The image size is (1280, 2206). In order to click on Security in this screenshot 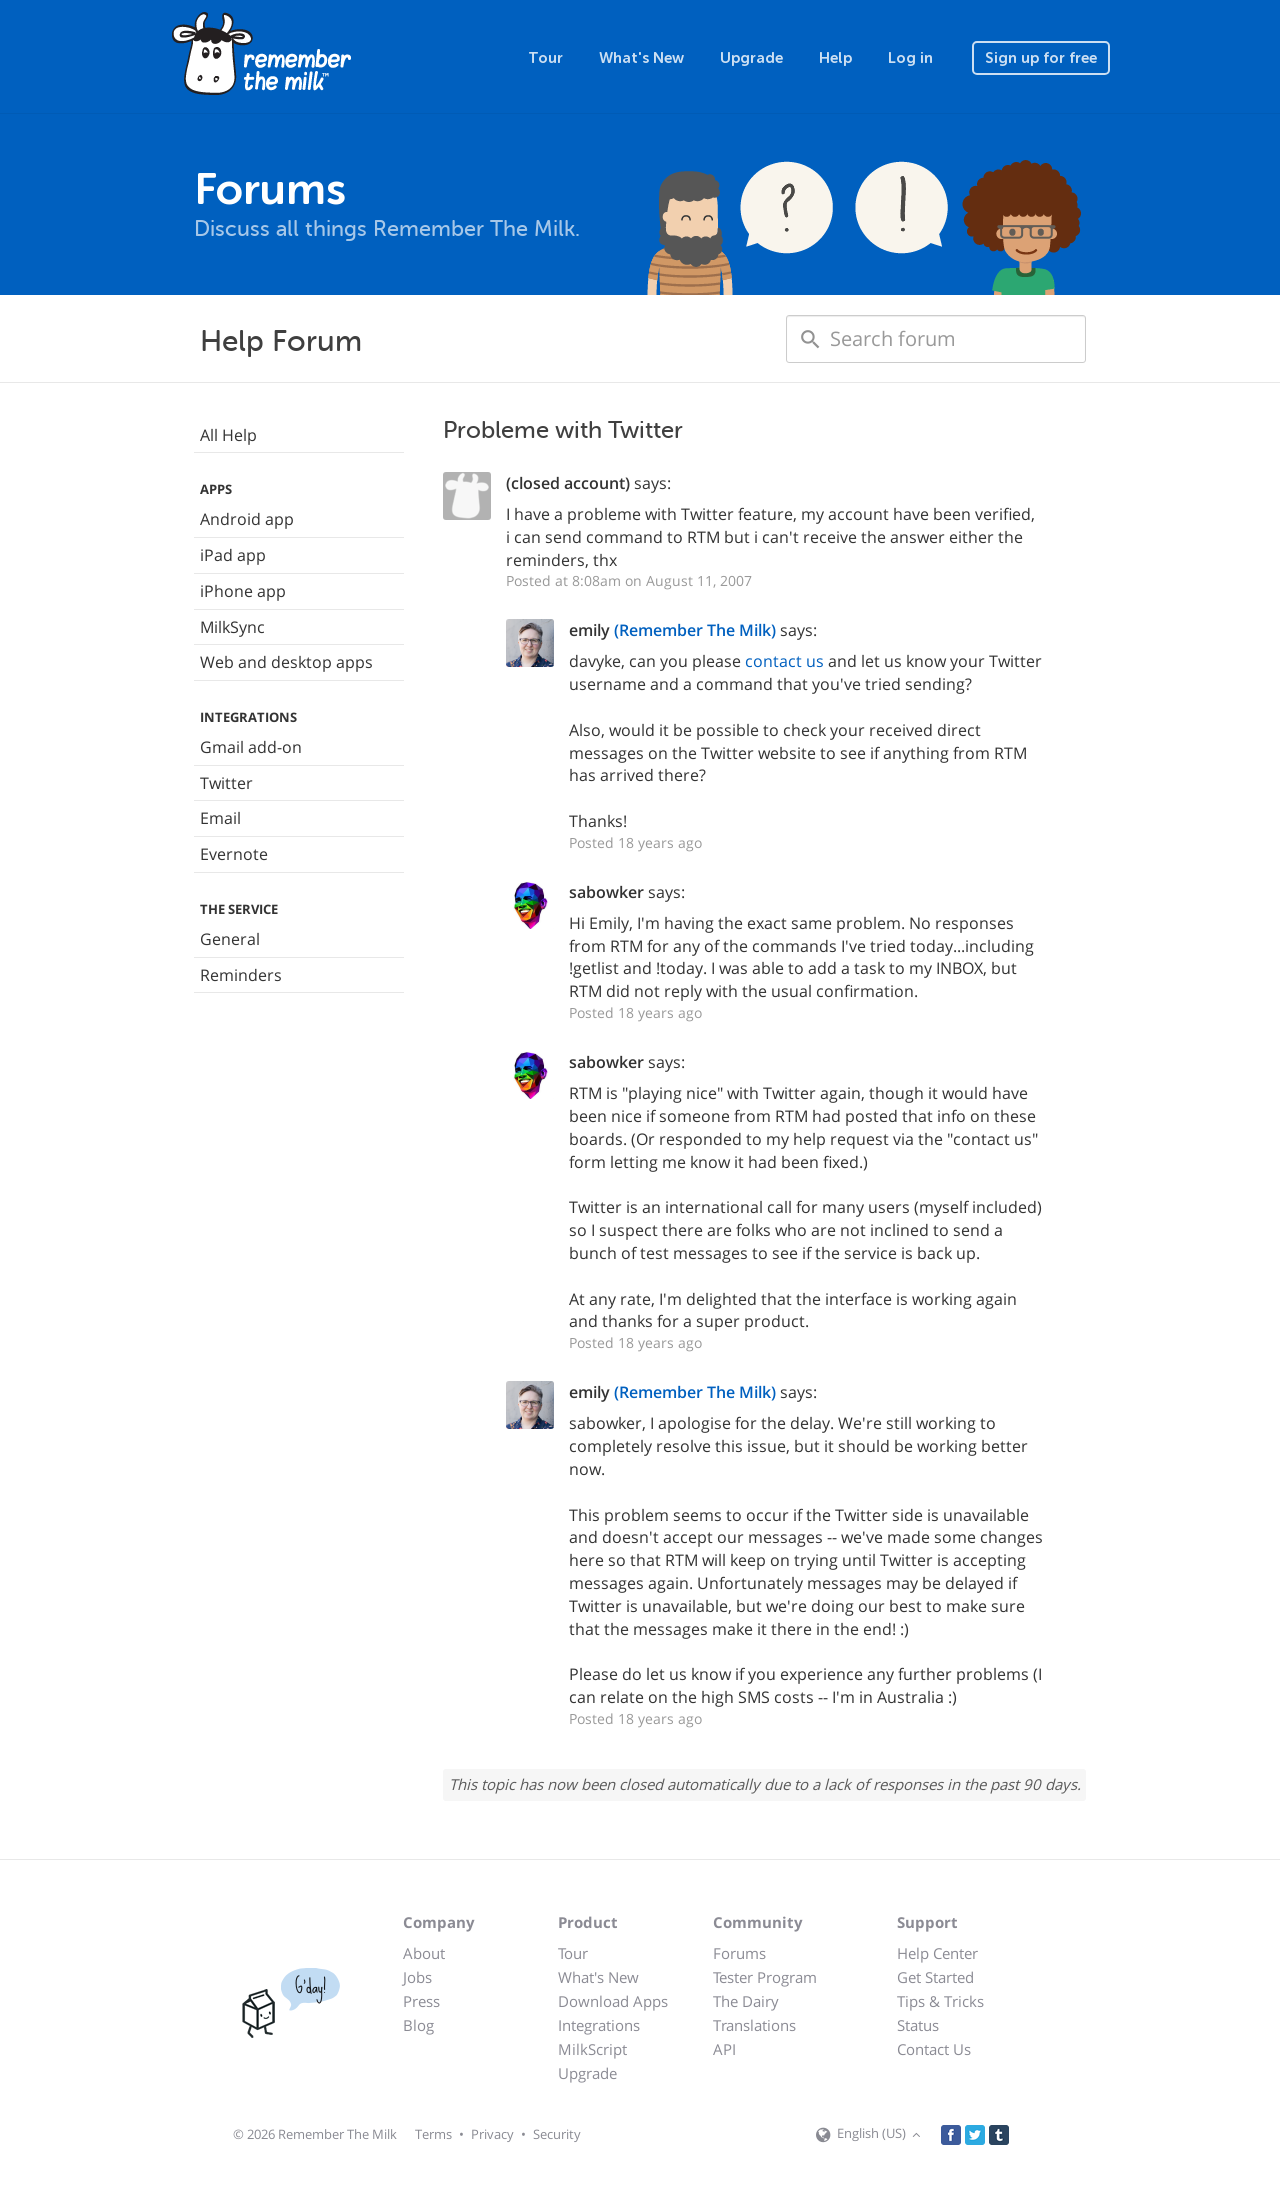, I will do `click(557, 2134)`.